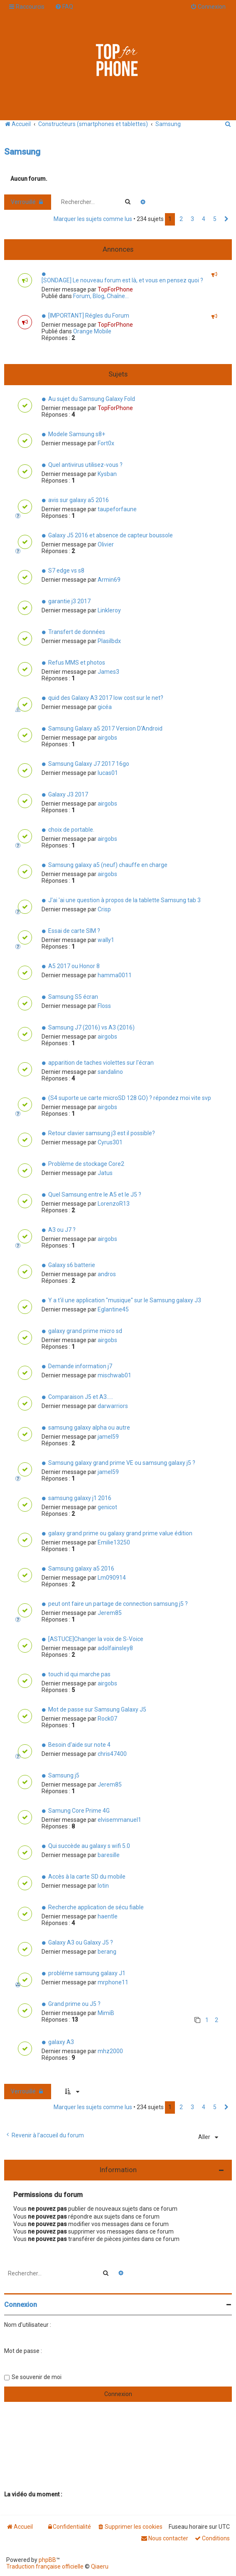 The width and height of the screenshot is (236, 2576). What do you see at coordinates (121, 1462) in the screenshot?
I see `Samsung galaxy grand prime VE ou samsung galaxy j5 ?` at bounding box center [121, 1462].